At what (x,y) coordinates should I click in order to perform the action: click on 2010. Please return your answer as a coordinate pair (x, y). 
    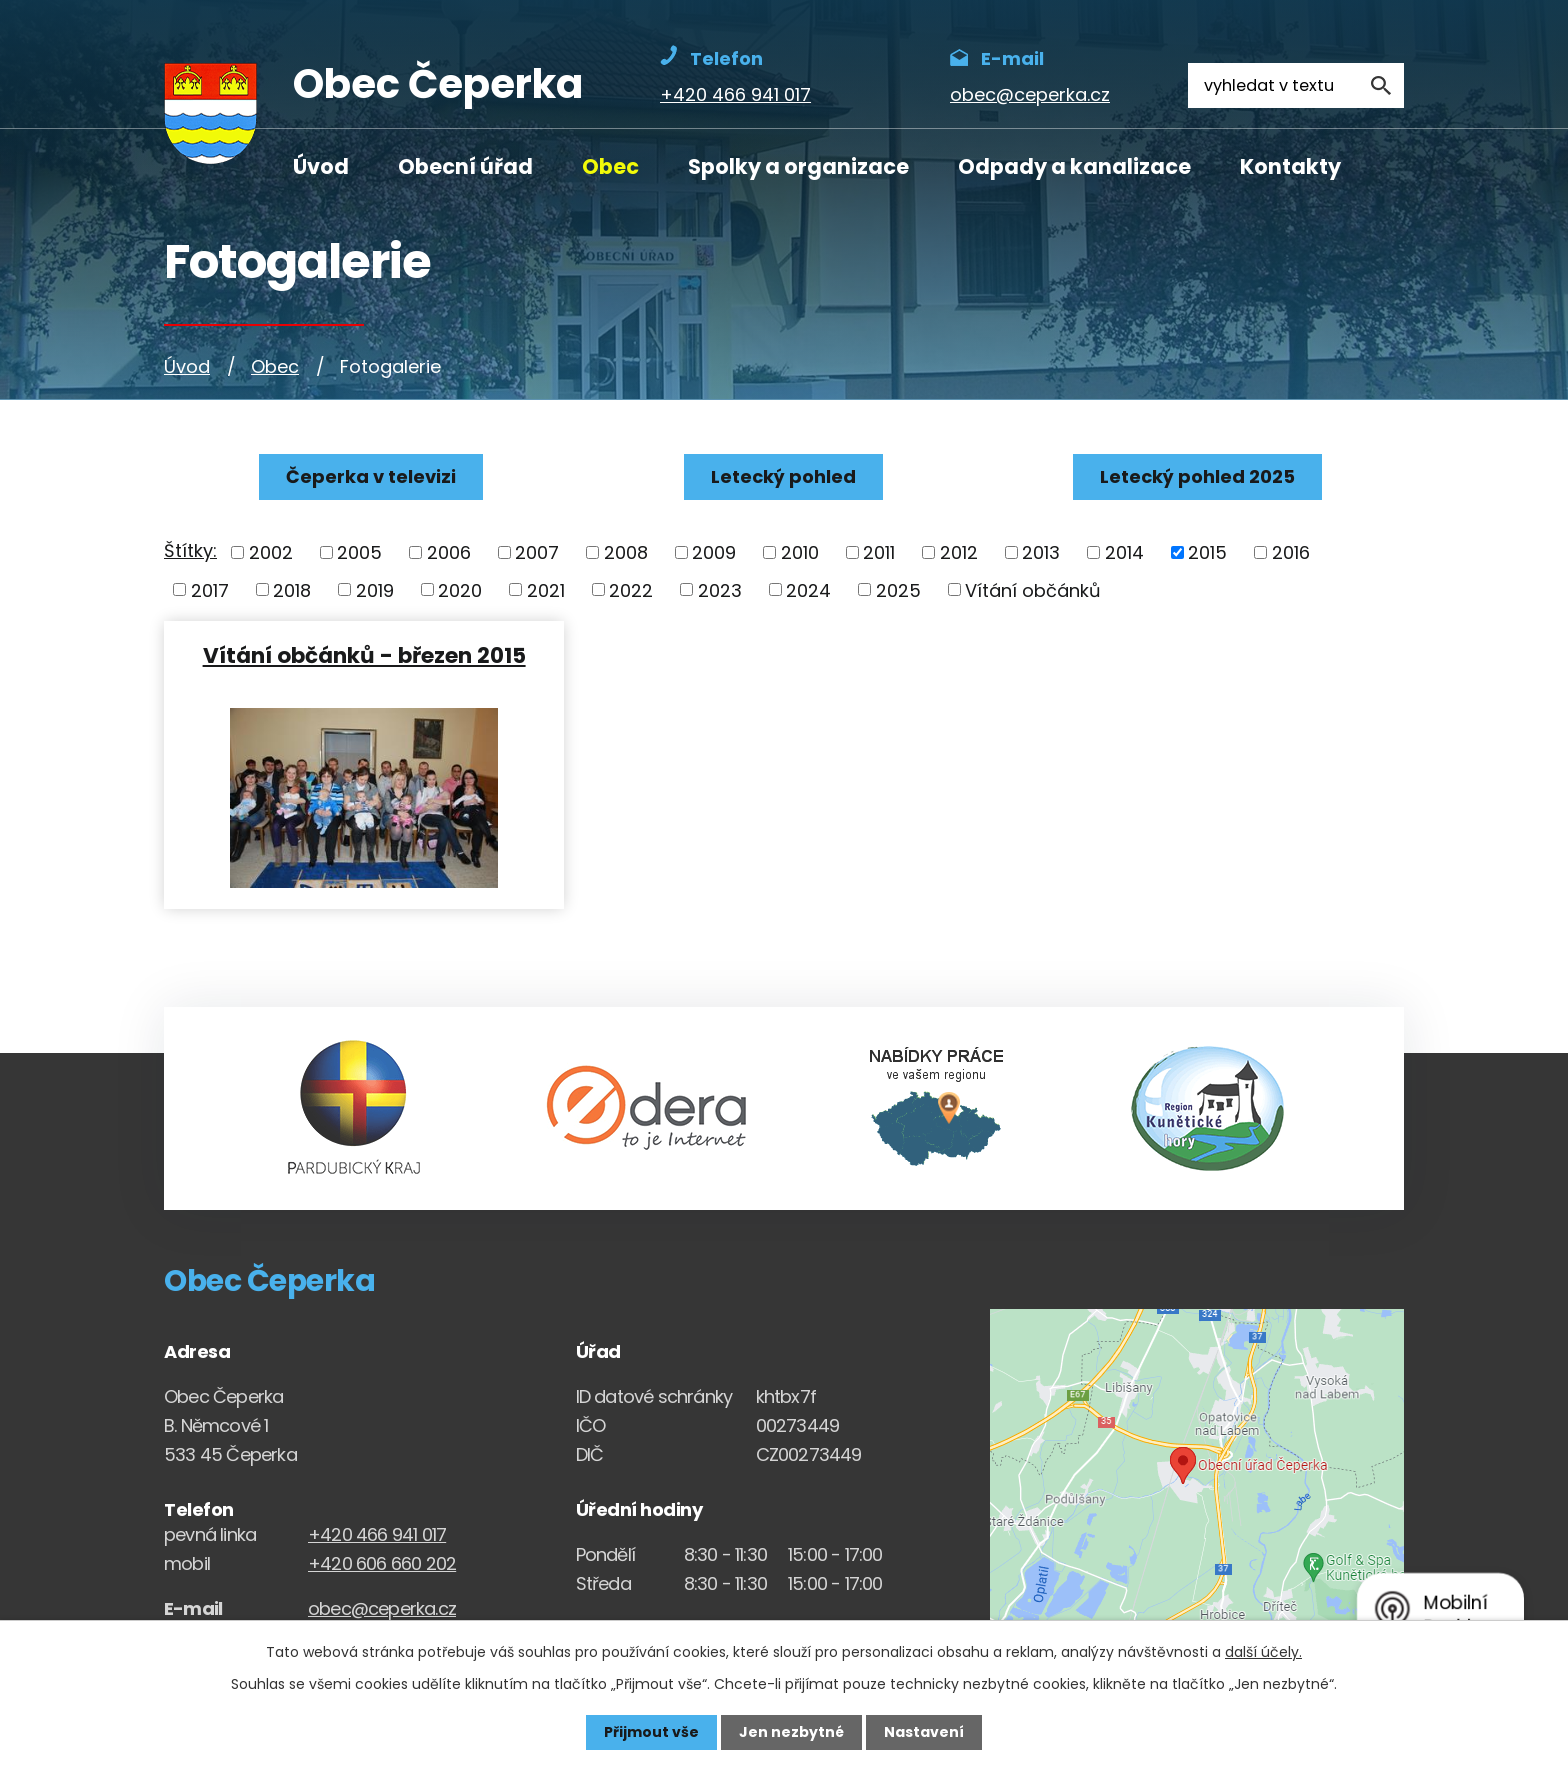
    Looking at the image, I should click on (800, 552).